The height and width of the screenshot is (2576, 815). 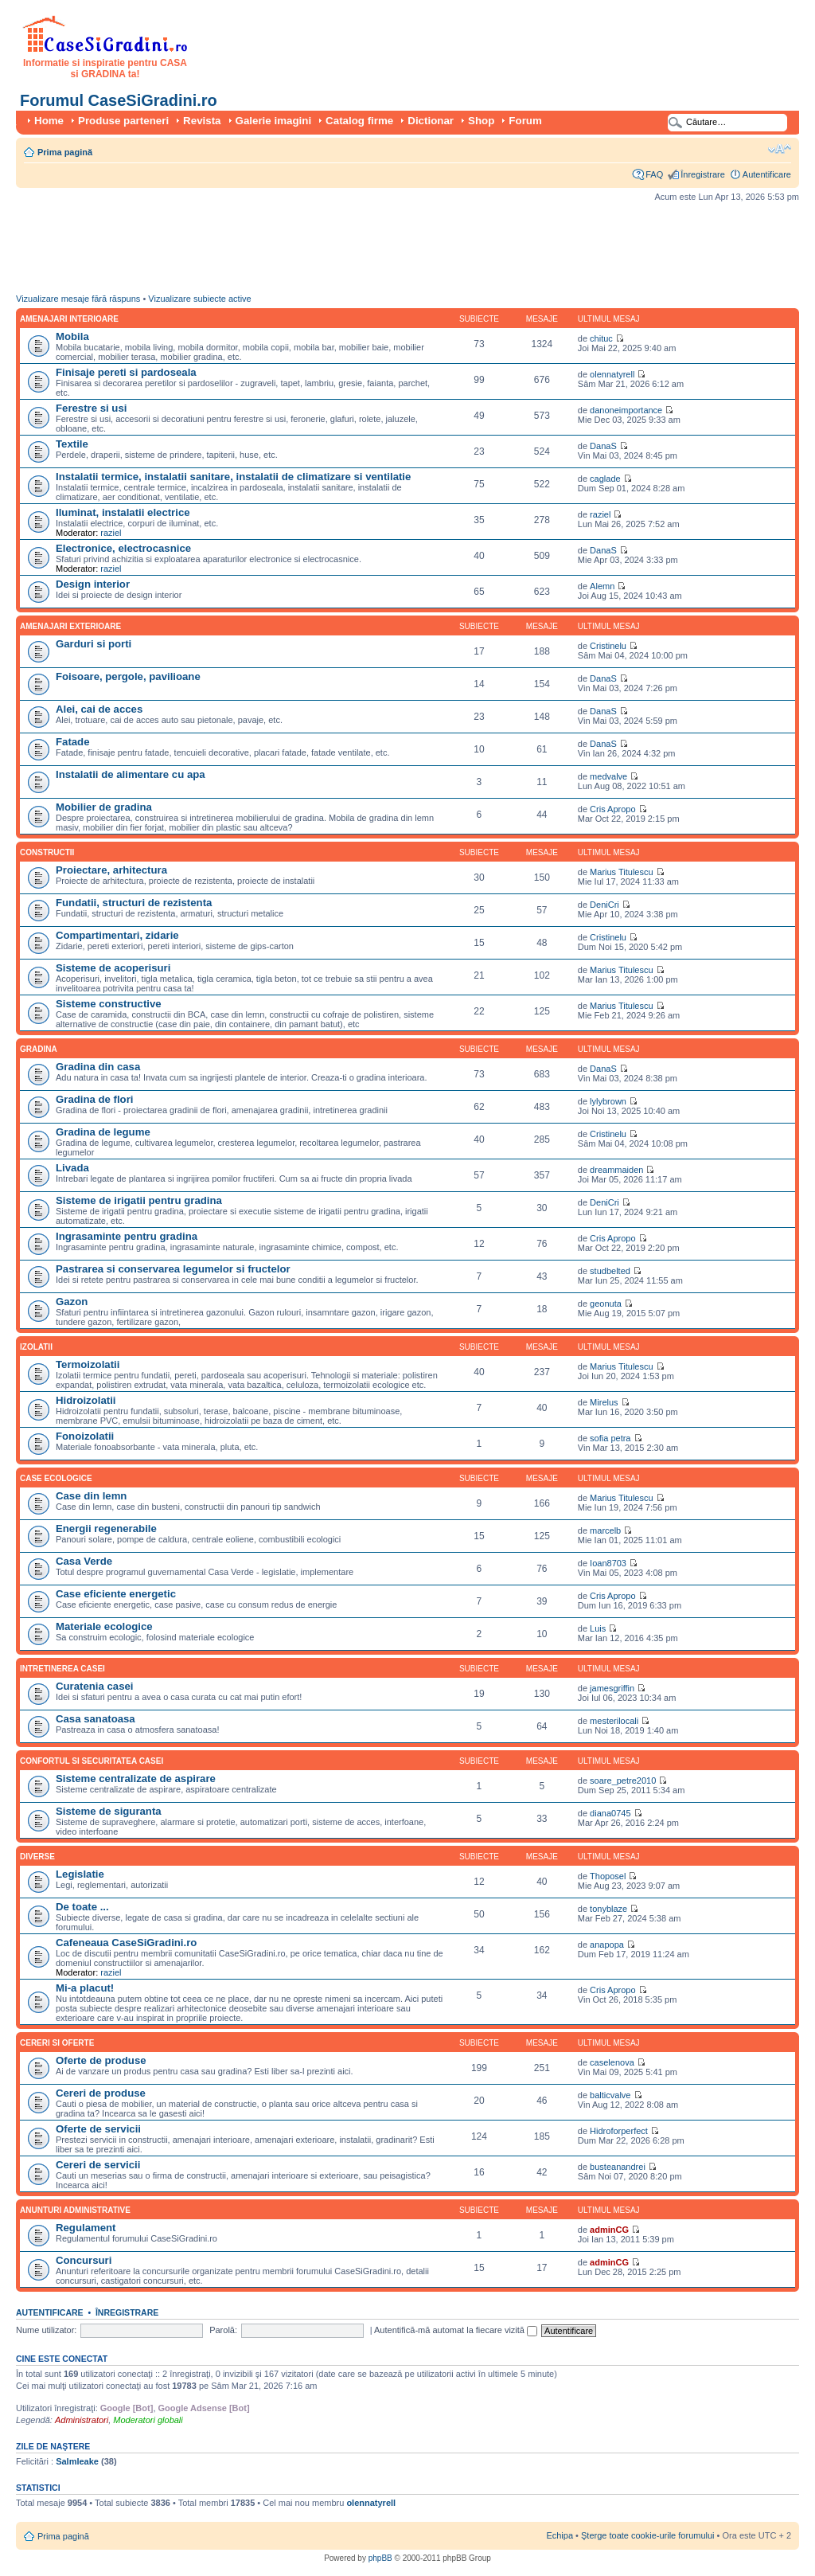 What do you see at coordinates (604, 904) in the screenshot?
I see `DeniCri` at bounding box center [604, 904].